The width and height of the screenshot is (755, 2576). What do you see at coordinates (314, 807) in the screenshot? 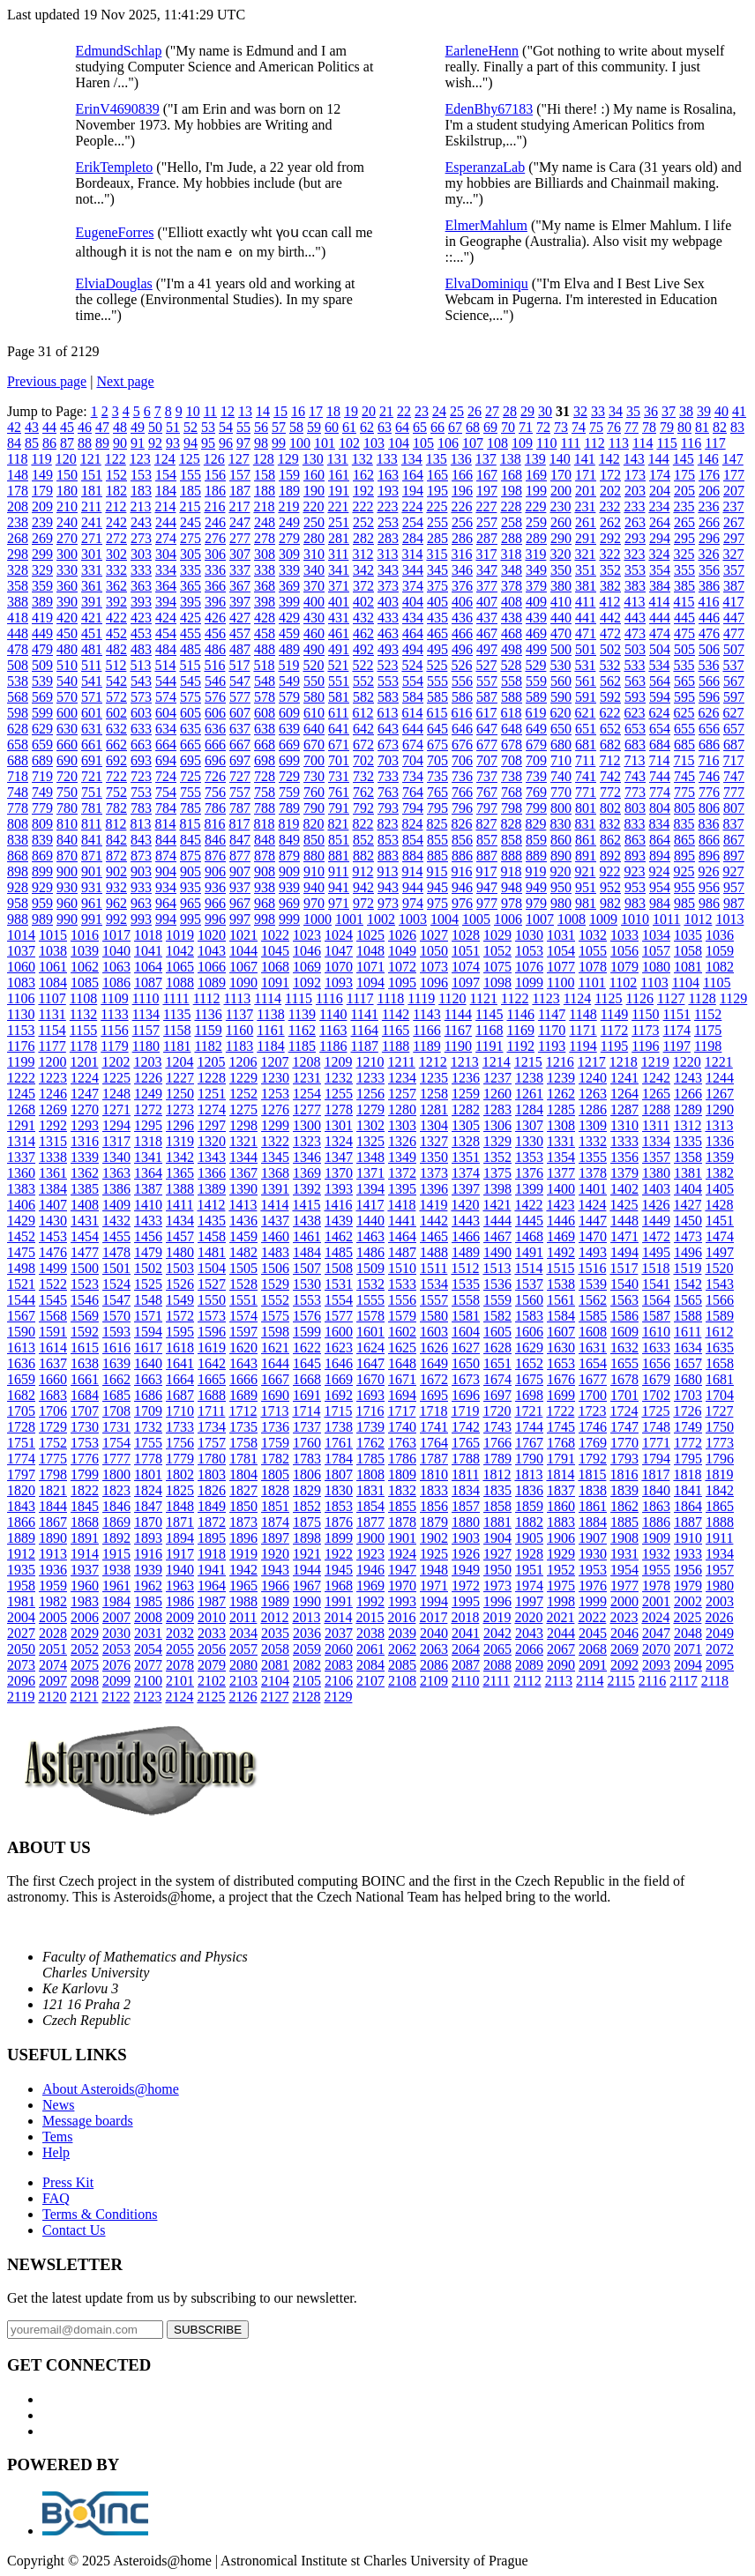
I see `790` at bounding box center [314, 807].